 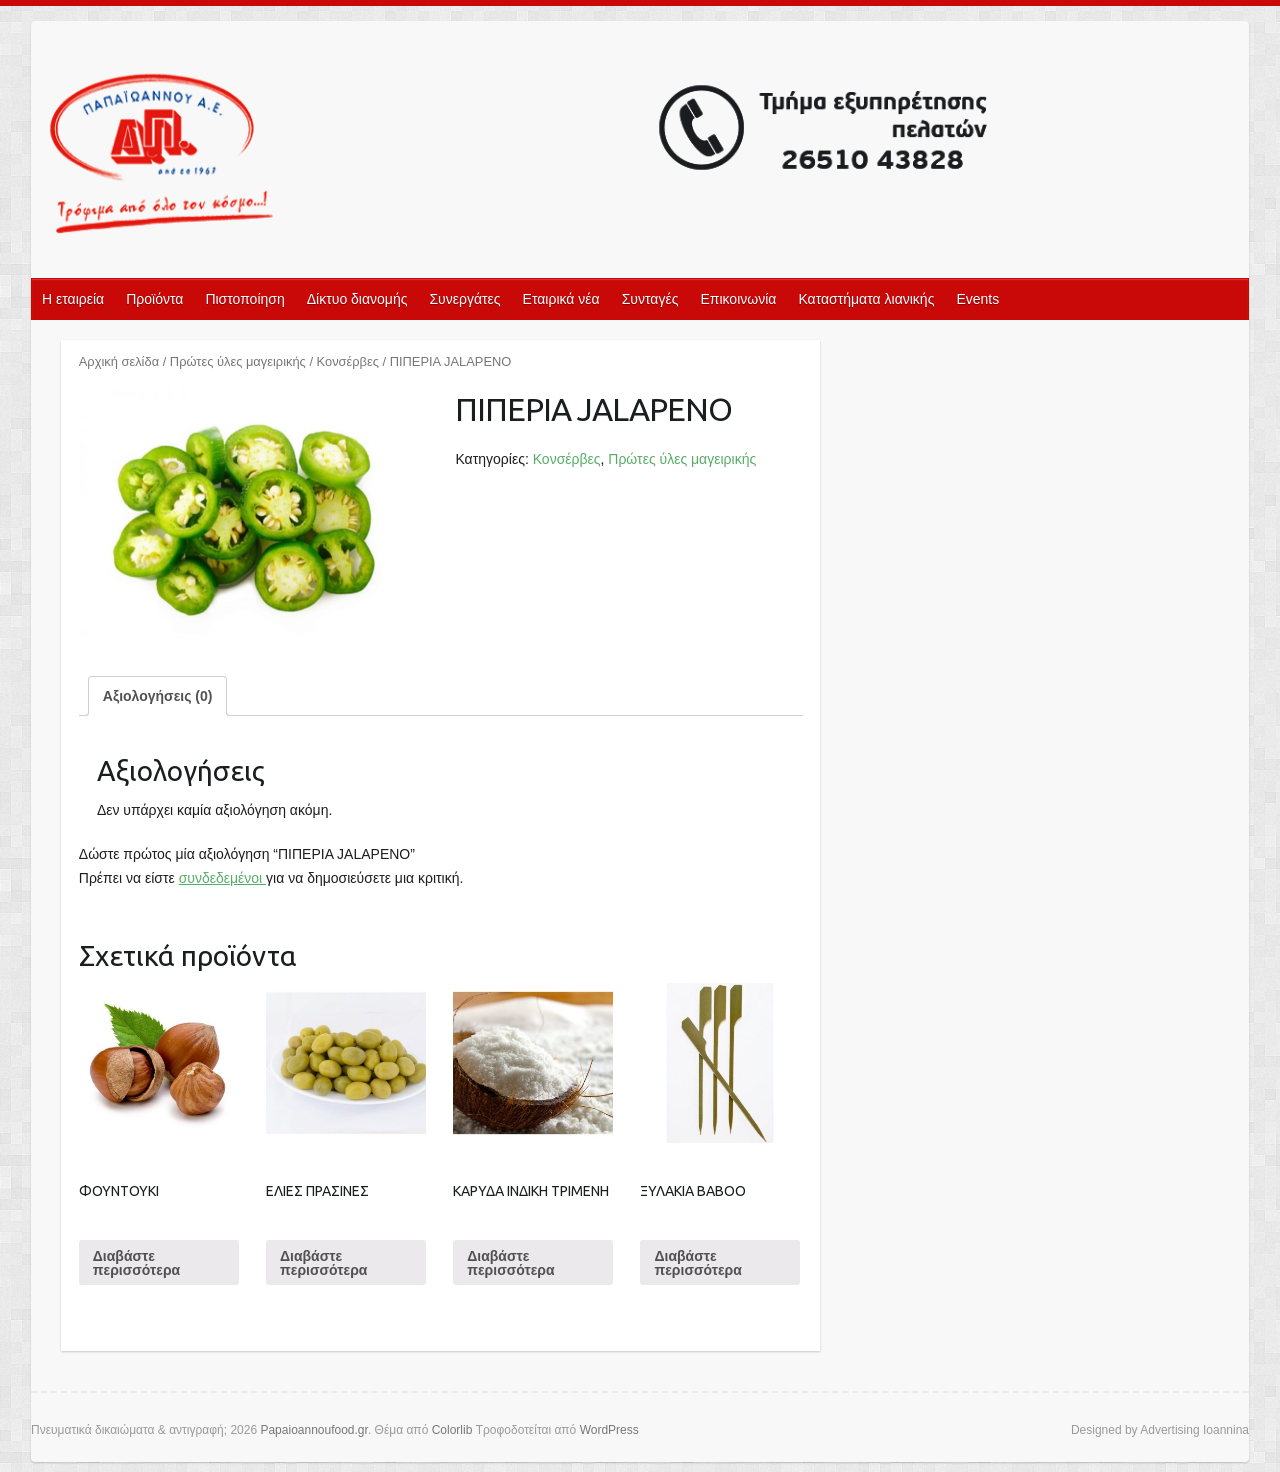 I want to click on Events, so click(x=977, y=299).